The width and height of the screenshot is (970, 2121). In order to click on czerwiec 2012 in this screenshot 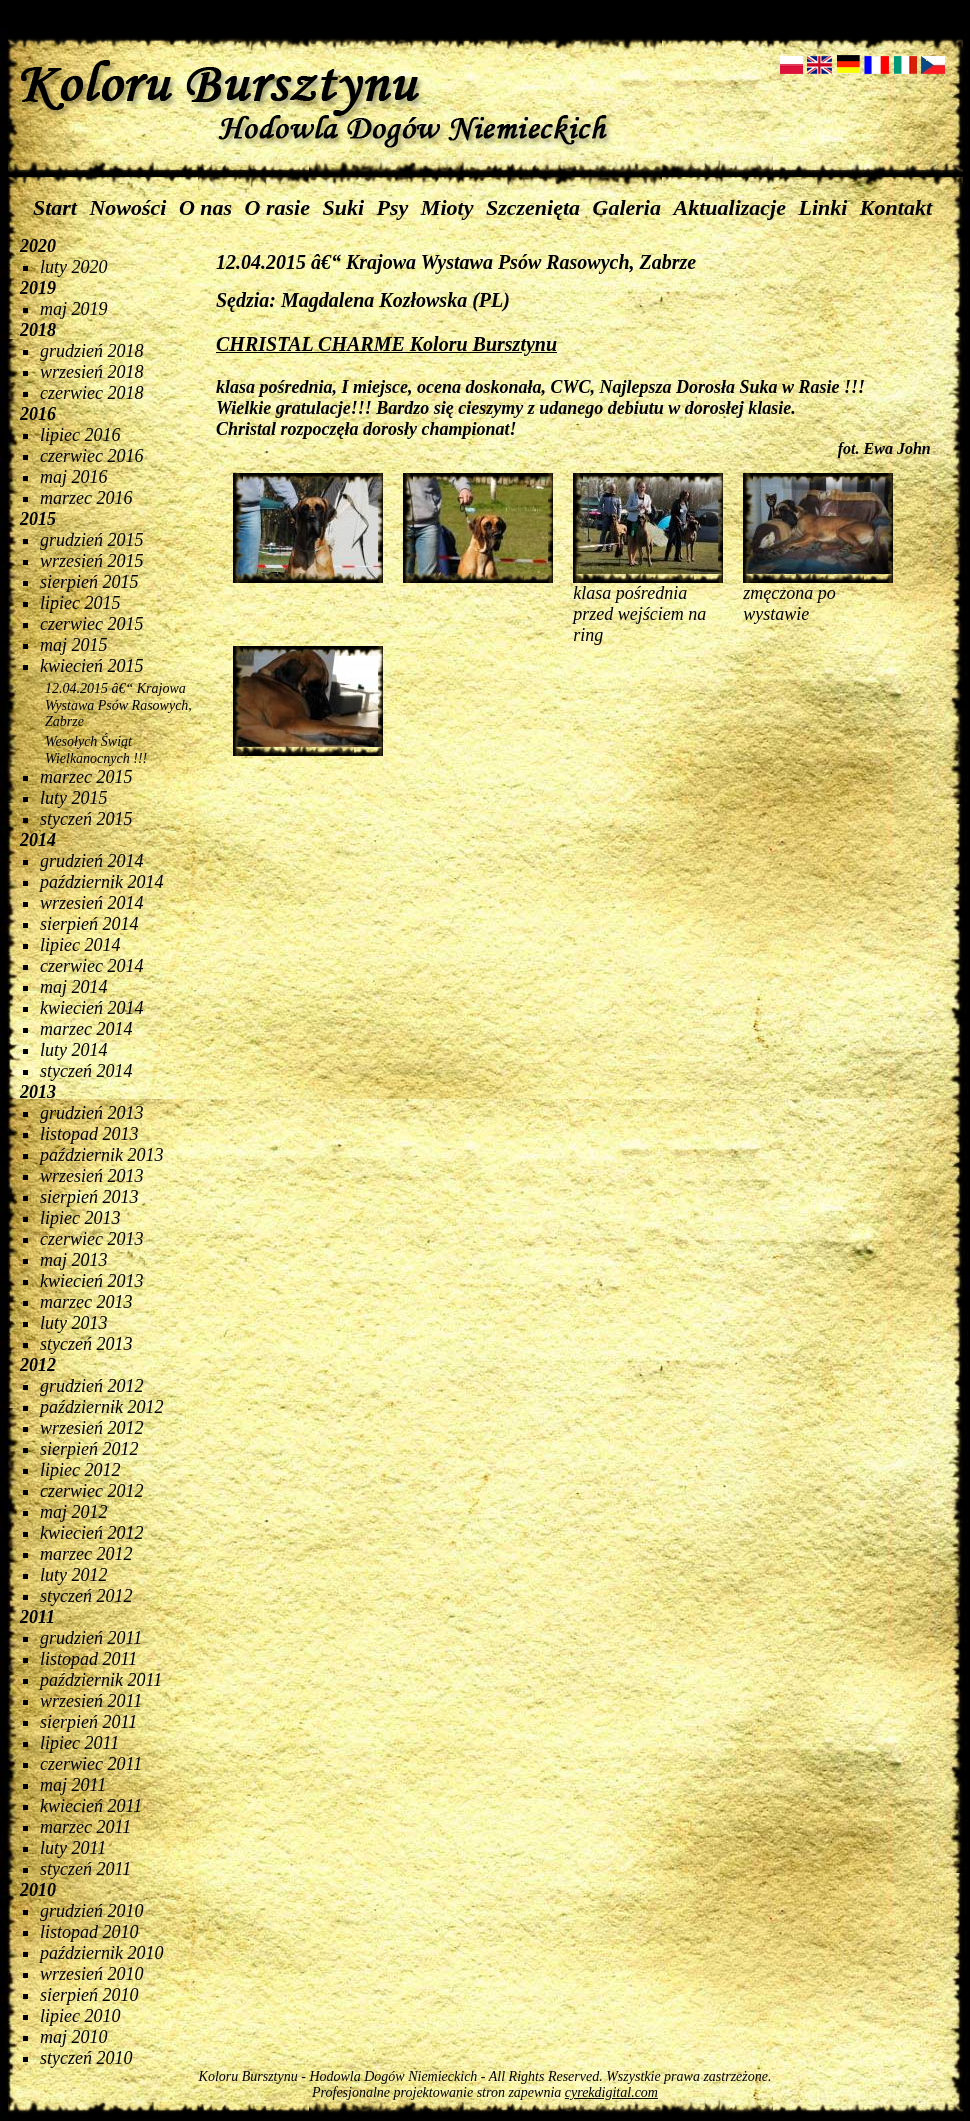, I will do `click(91, 1491)`.